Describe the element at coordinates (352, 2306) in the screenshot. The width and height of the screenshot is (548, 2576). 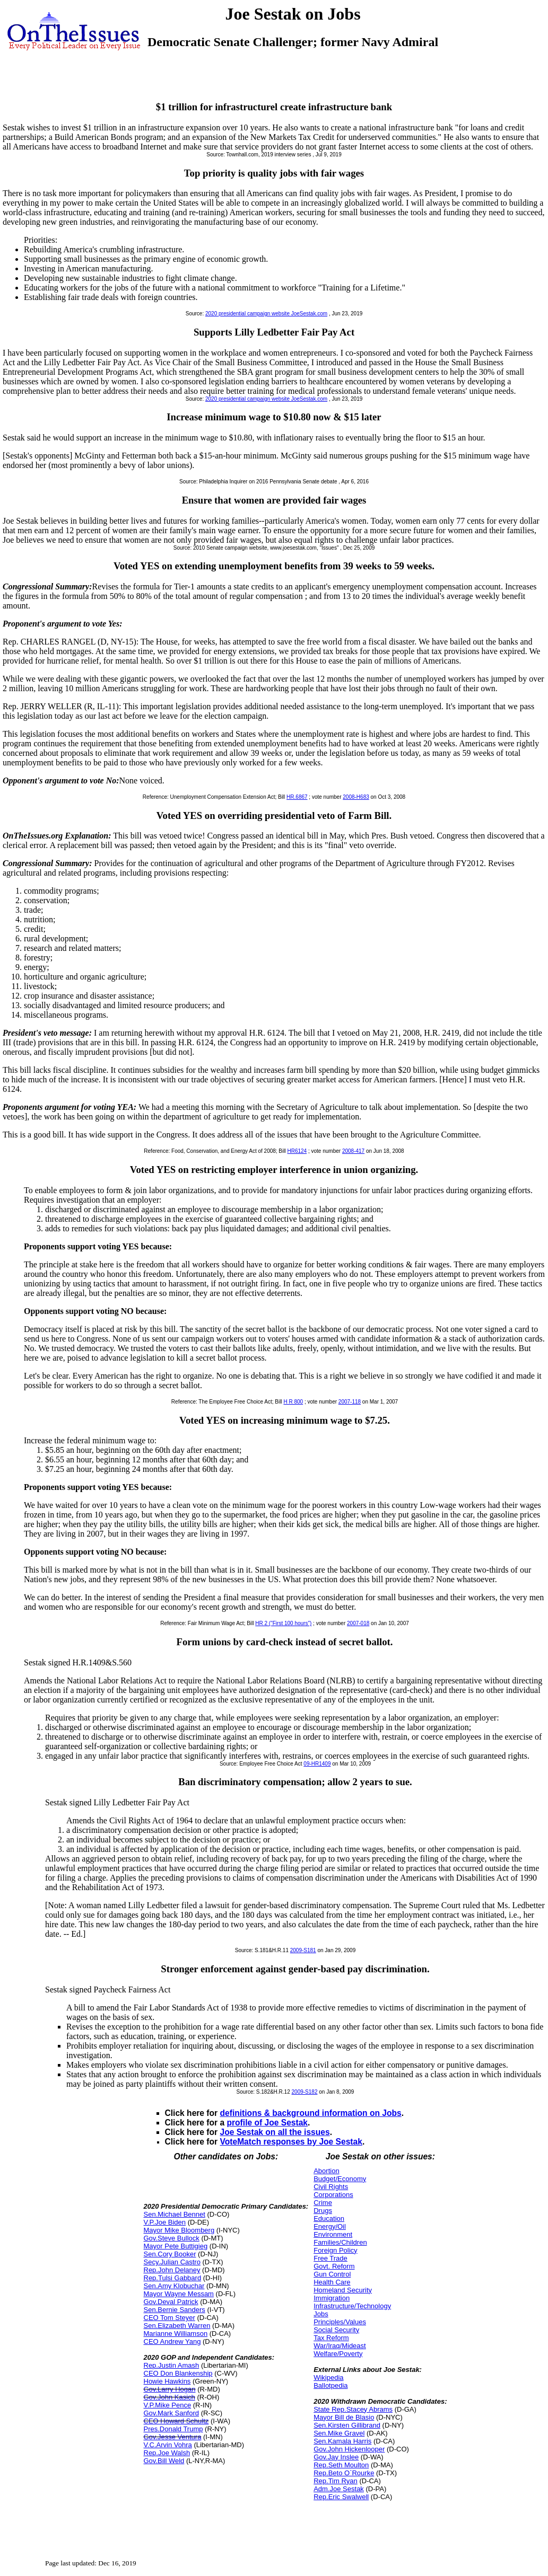
I see `Infrastructure/Technology` at that location.